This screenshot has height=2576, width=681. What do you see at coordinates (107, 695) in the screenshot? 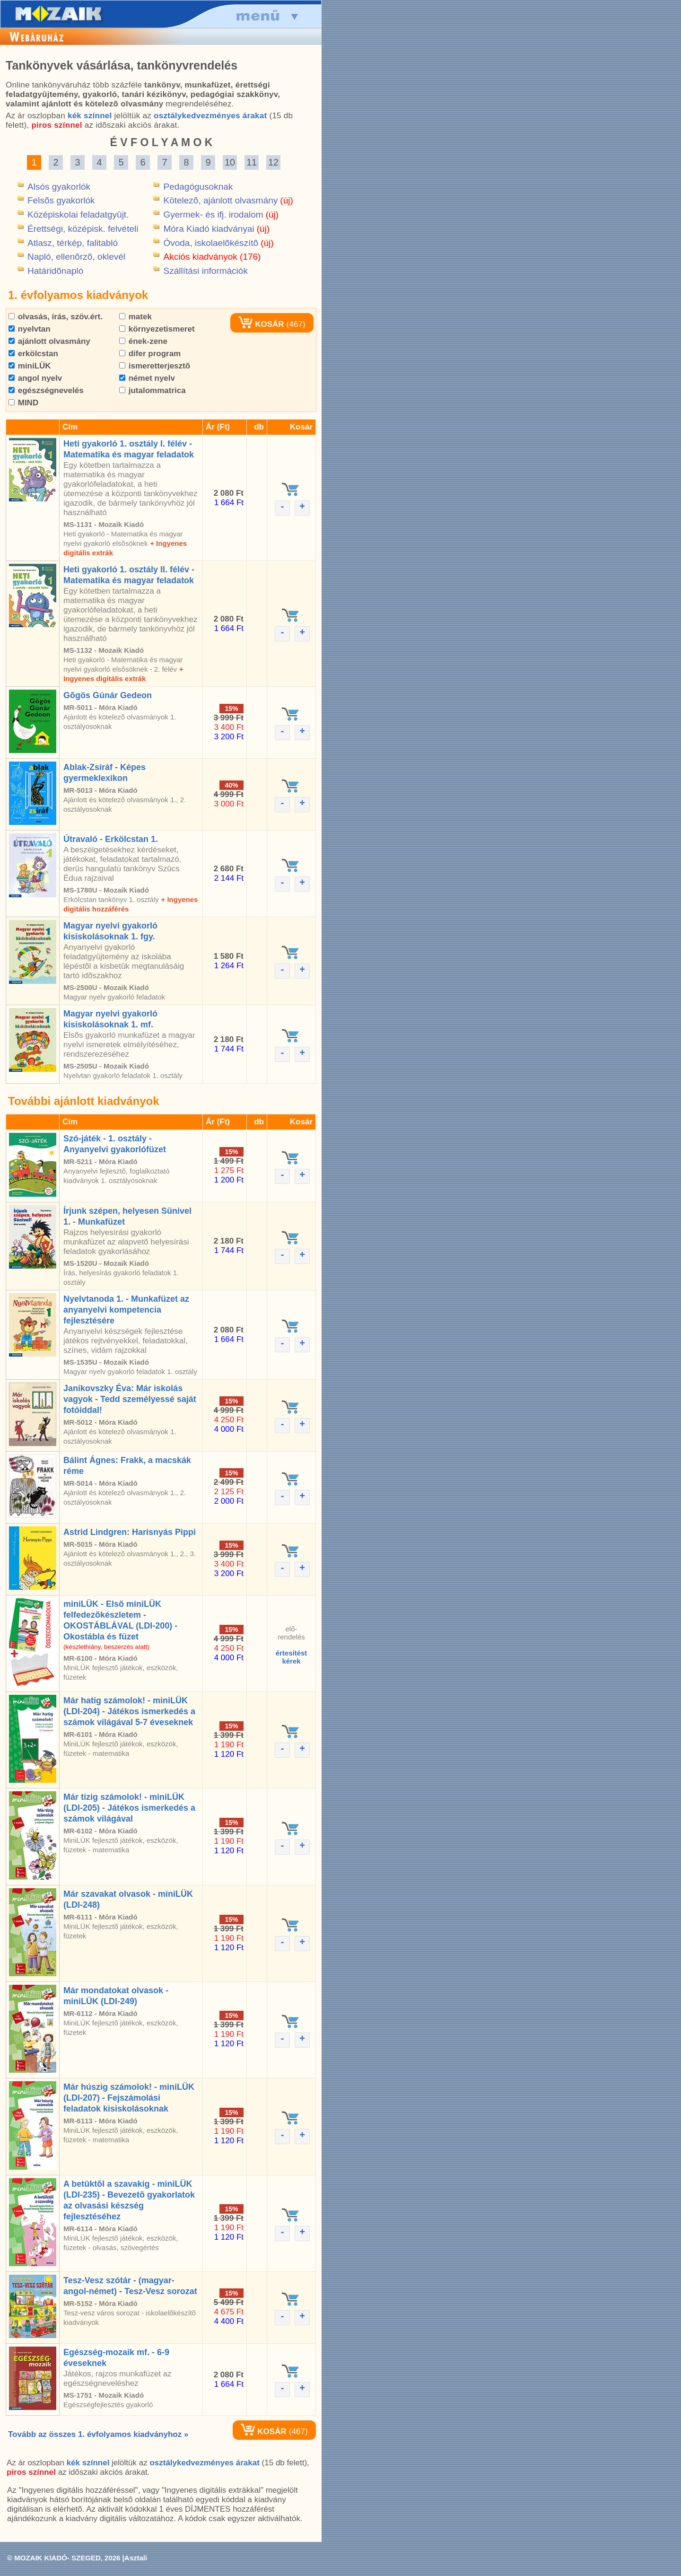
I see `Gõgös Gúnár Gedeon` at bounding box center [107, 695].